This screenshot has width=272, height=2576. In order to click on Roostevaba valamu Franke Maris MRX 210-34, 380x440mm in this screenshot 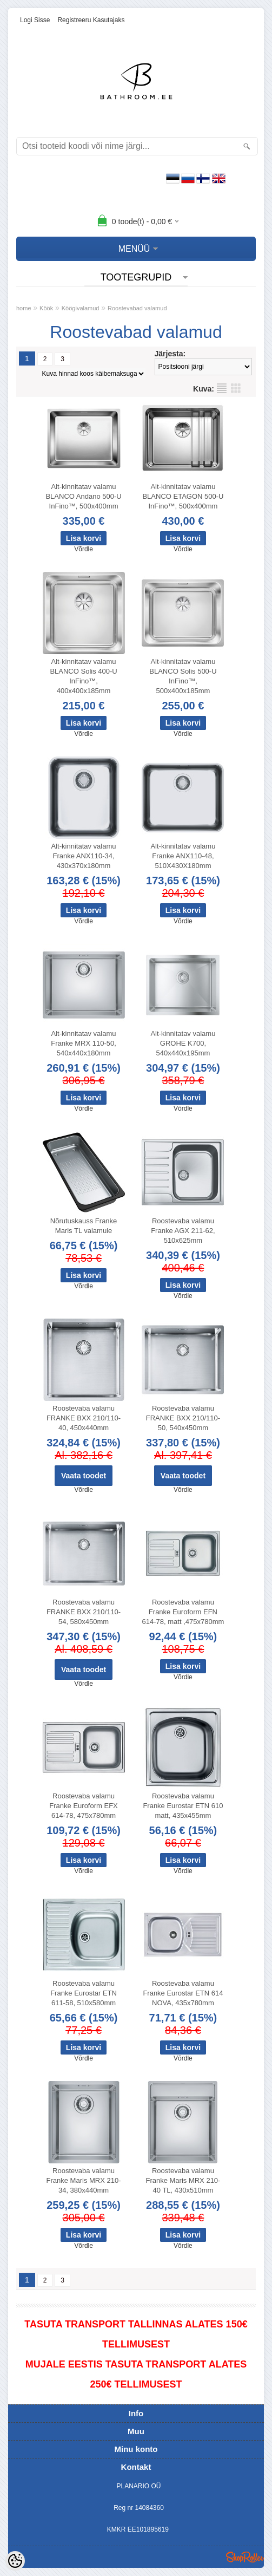, I will do `click(84, 2180)`.